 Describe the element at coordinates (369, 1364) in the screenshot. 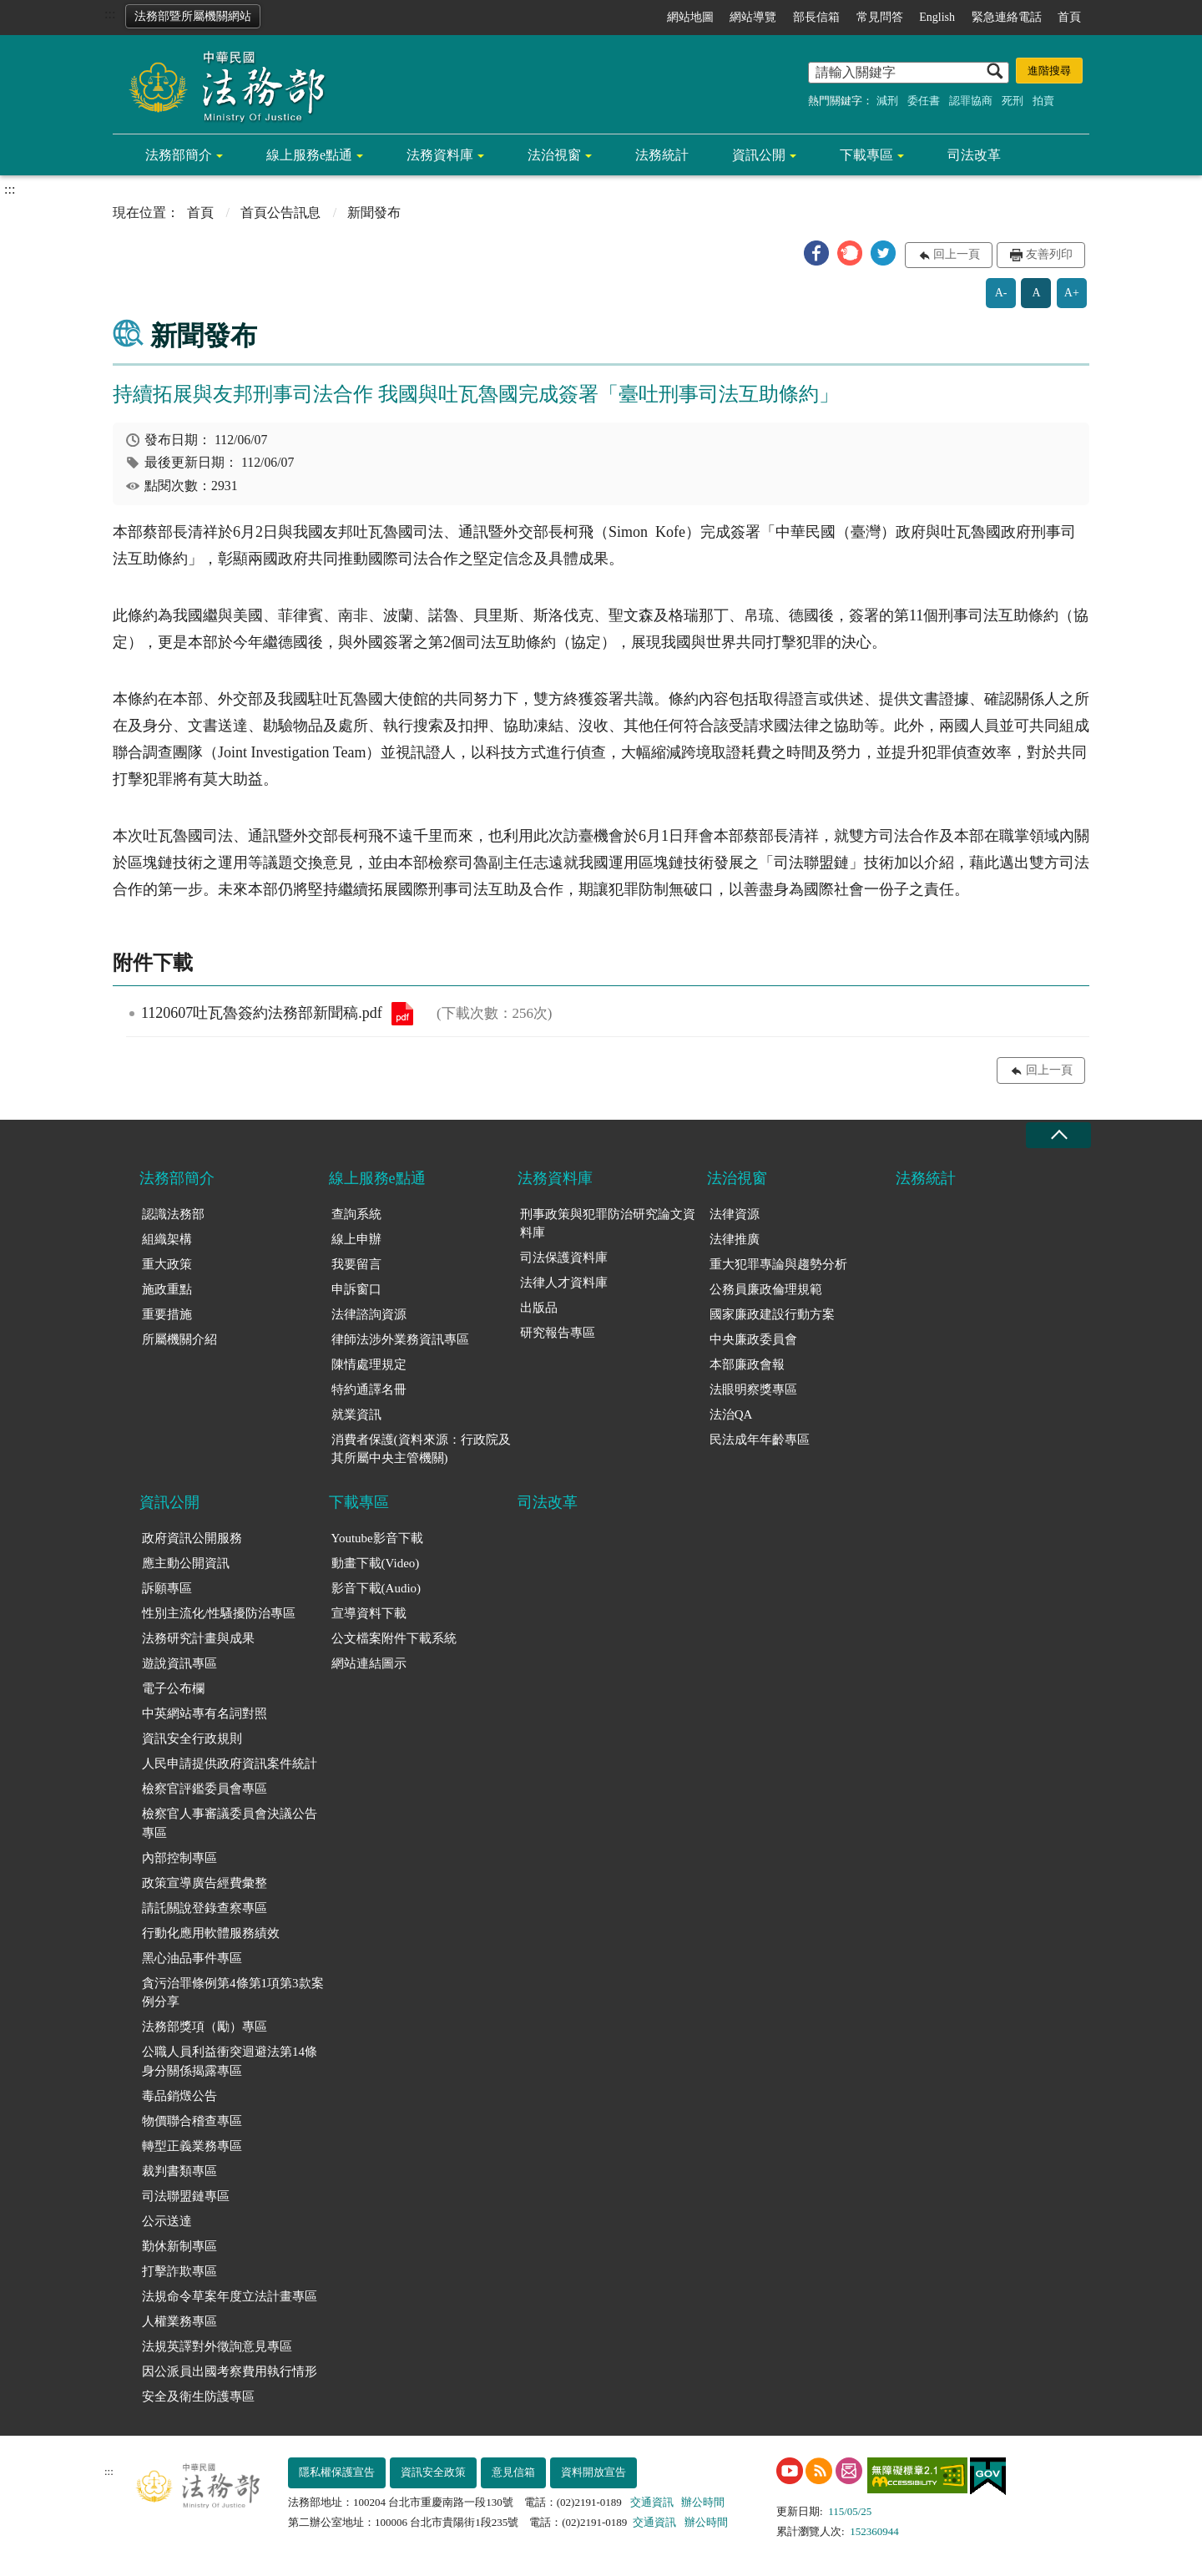

I see `陳情處理規定` at that location.